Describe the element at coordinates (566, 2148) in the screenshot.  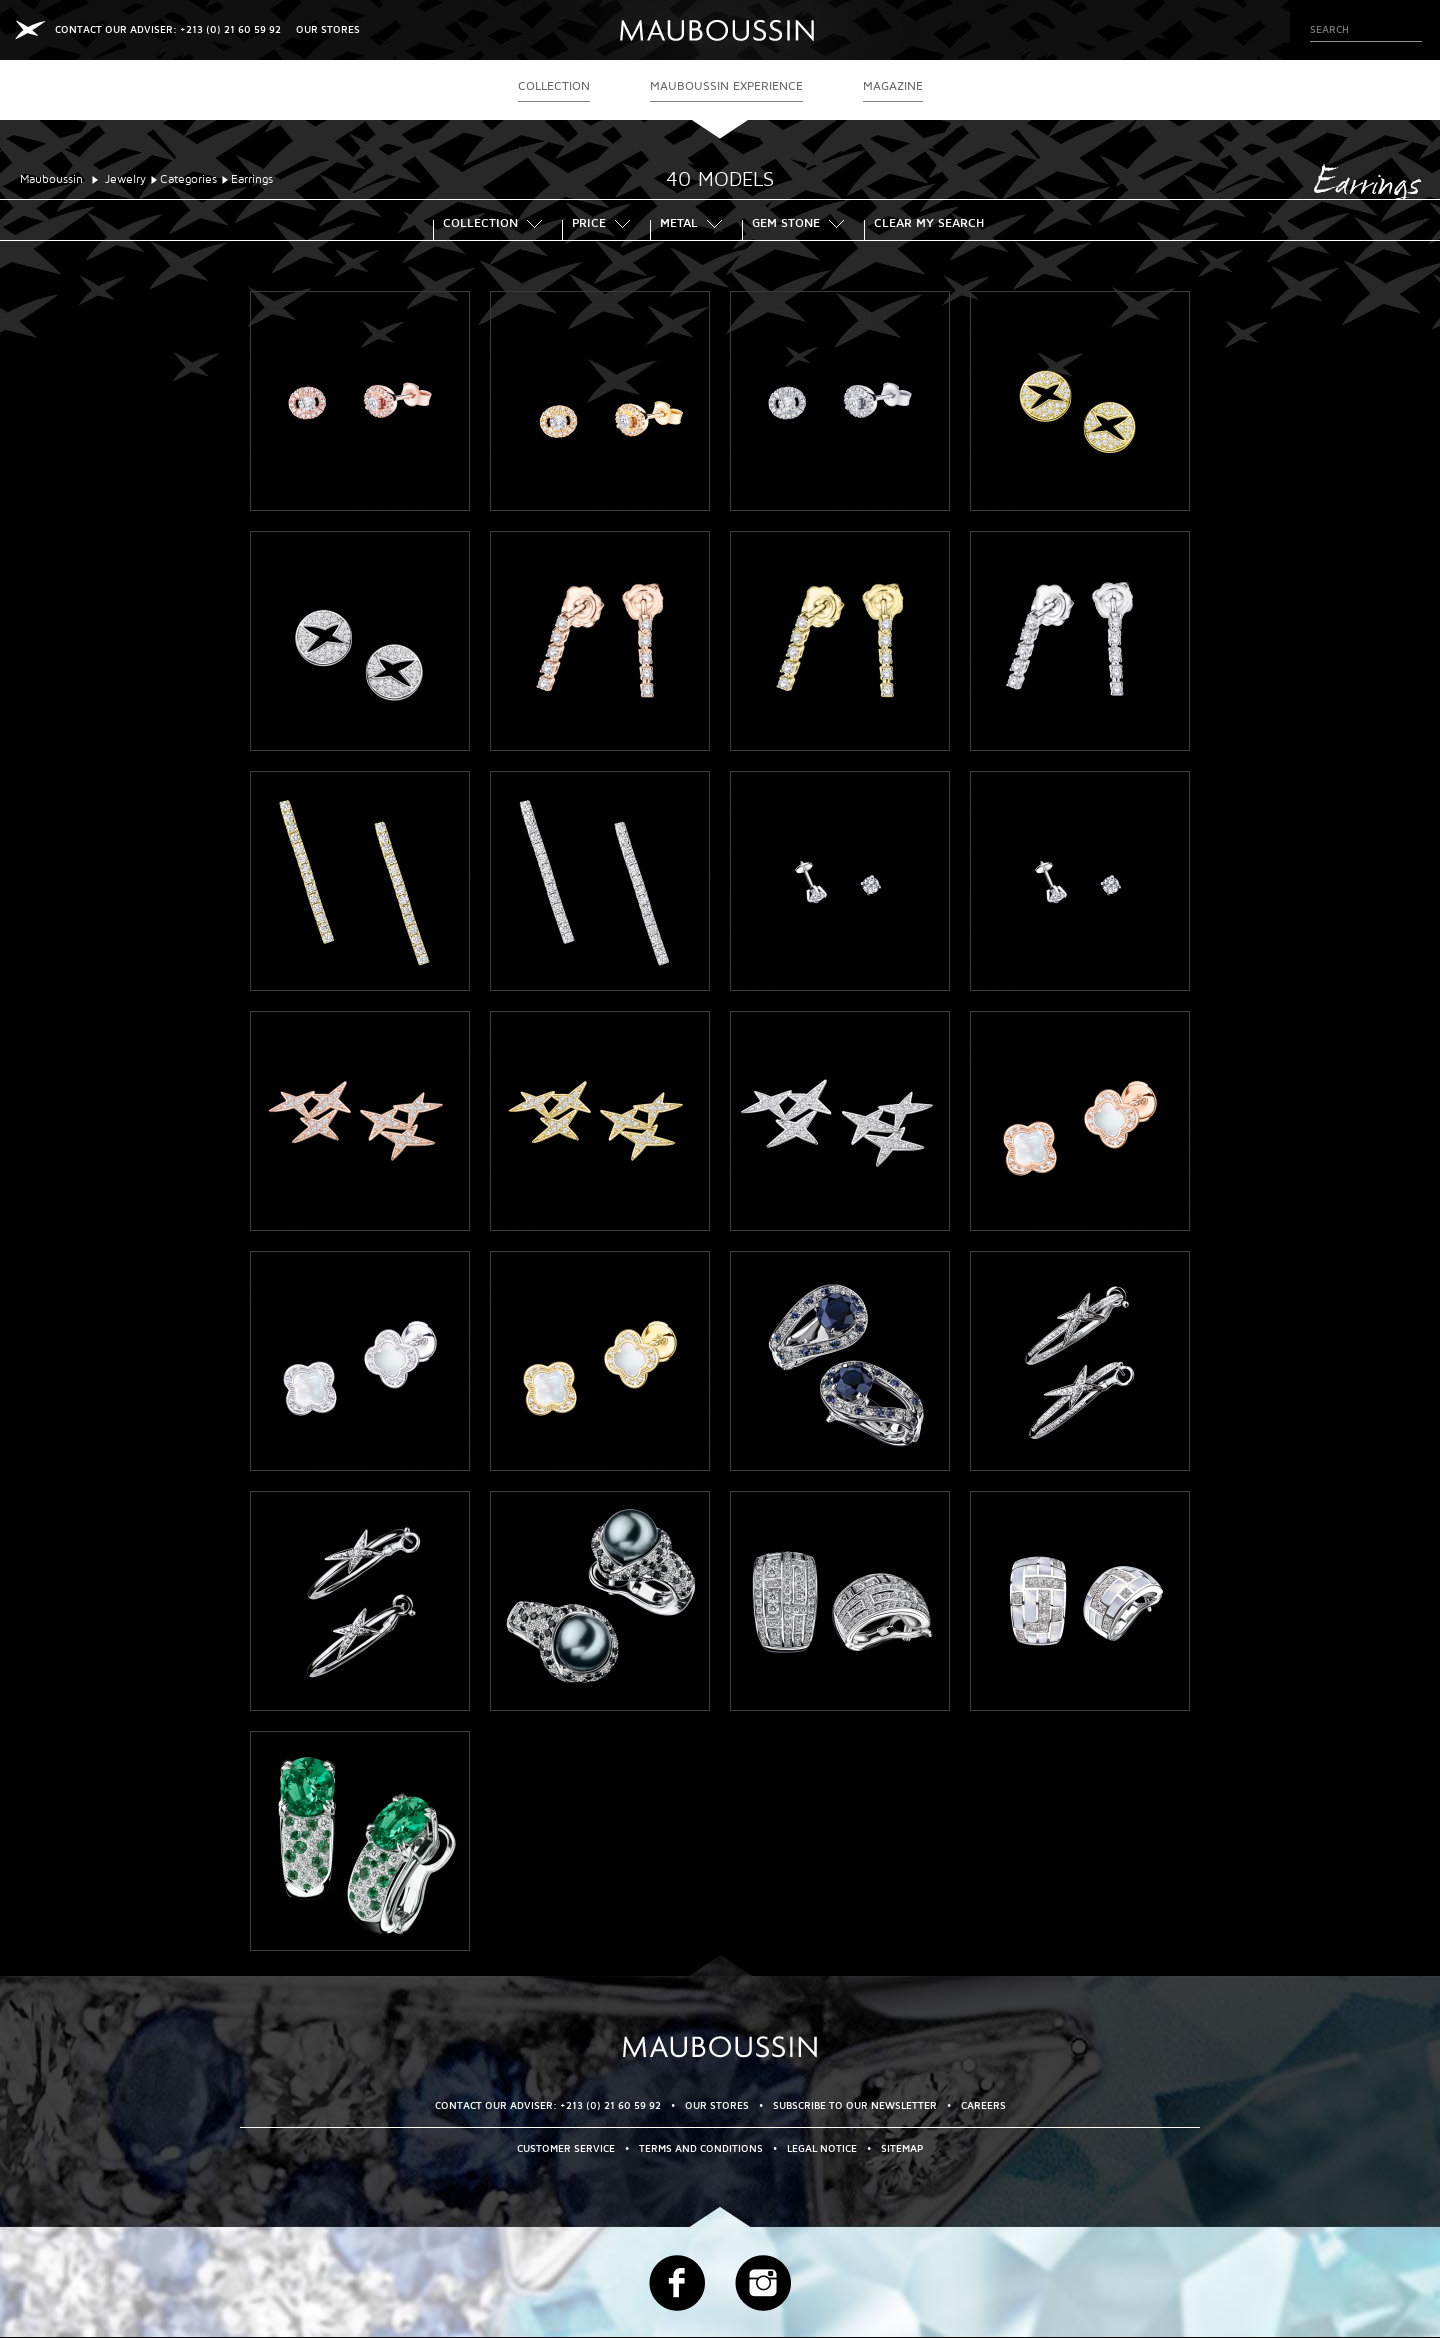
I see `Customer service` at that location.